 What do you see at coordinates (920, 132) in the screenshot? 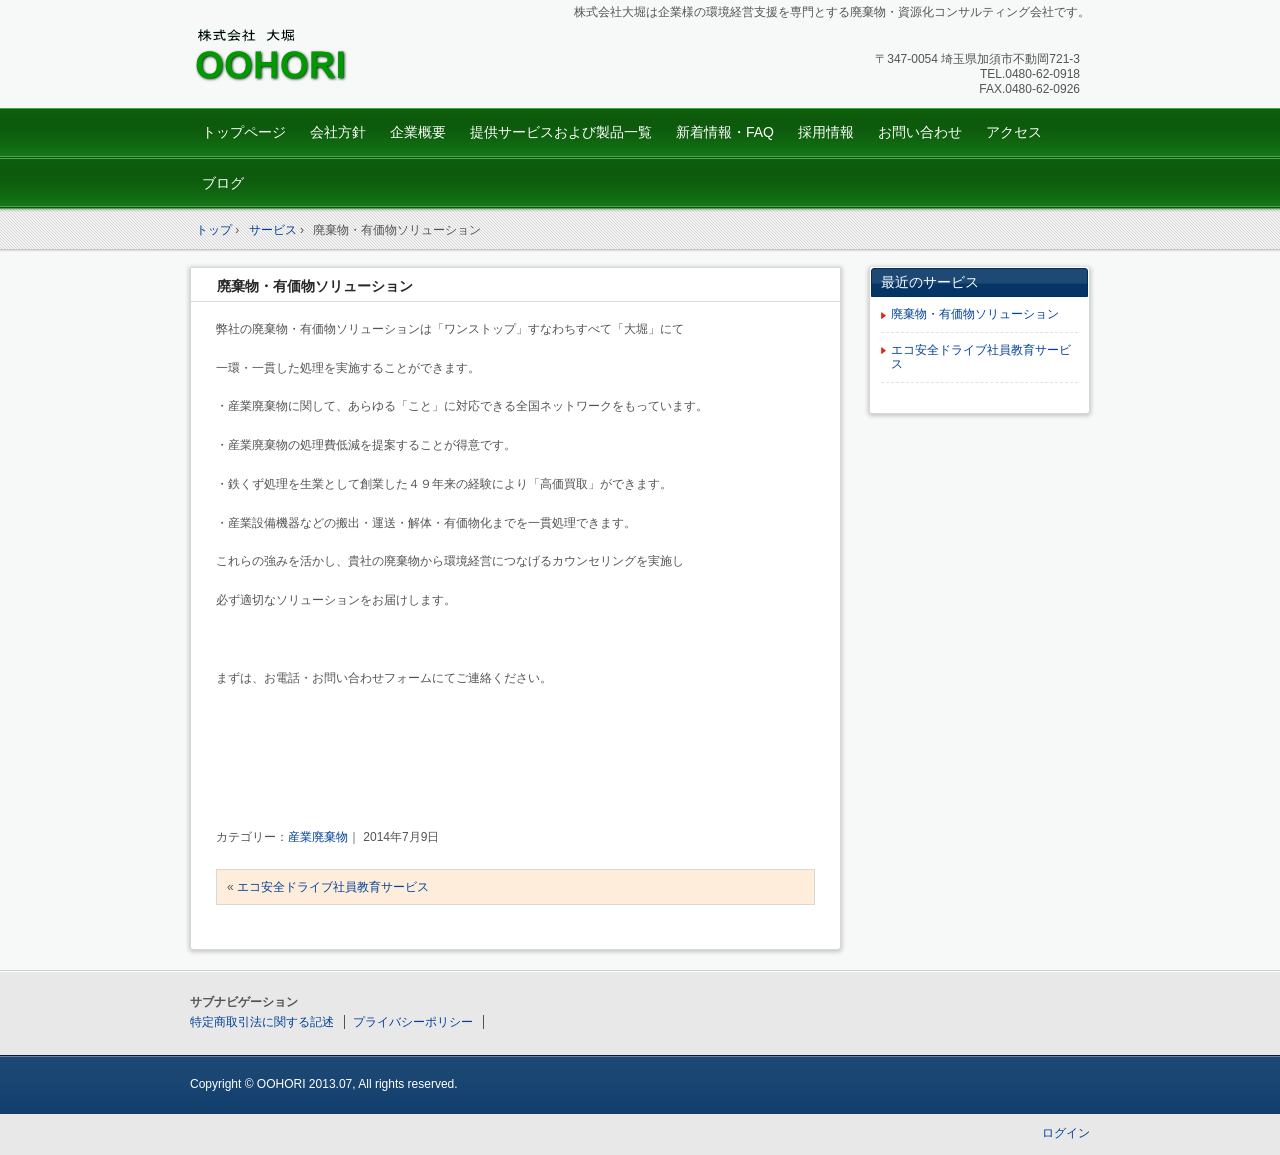
I see `お問い合わせ` at bounding box center [920, 132].